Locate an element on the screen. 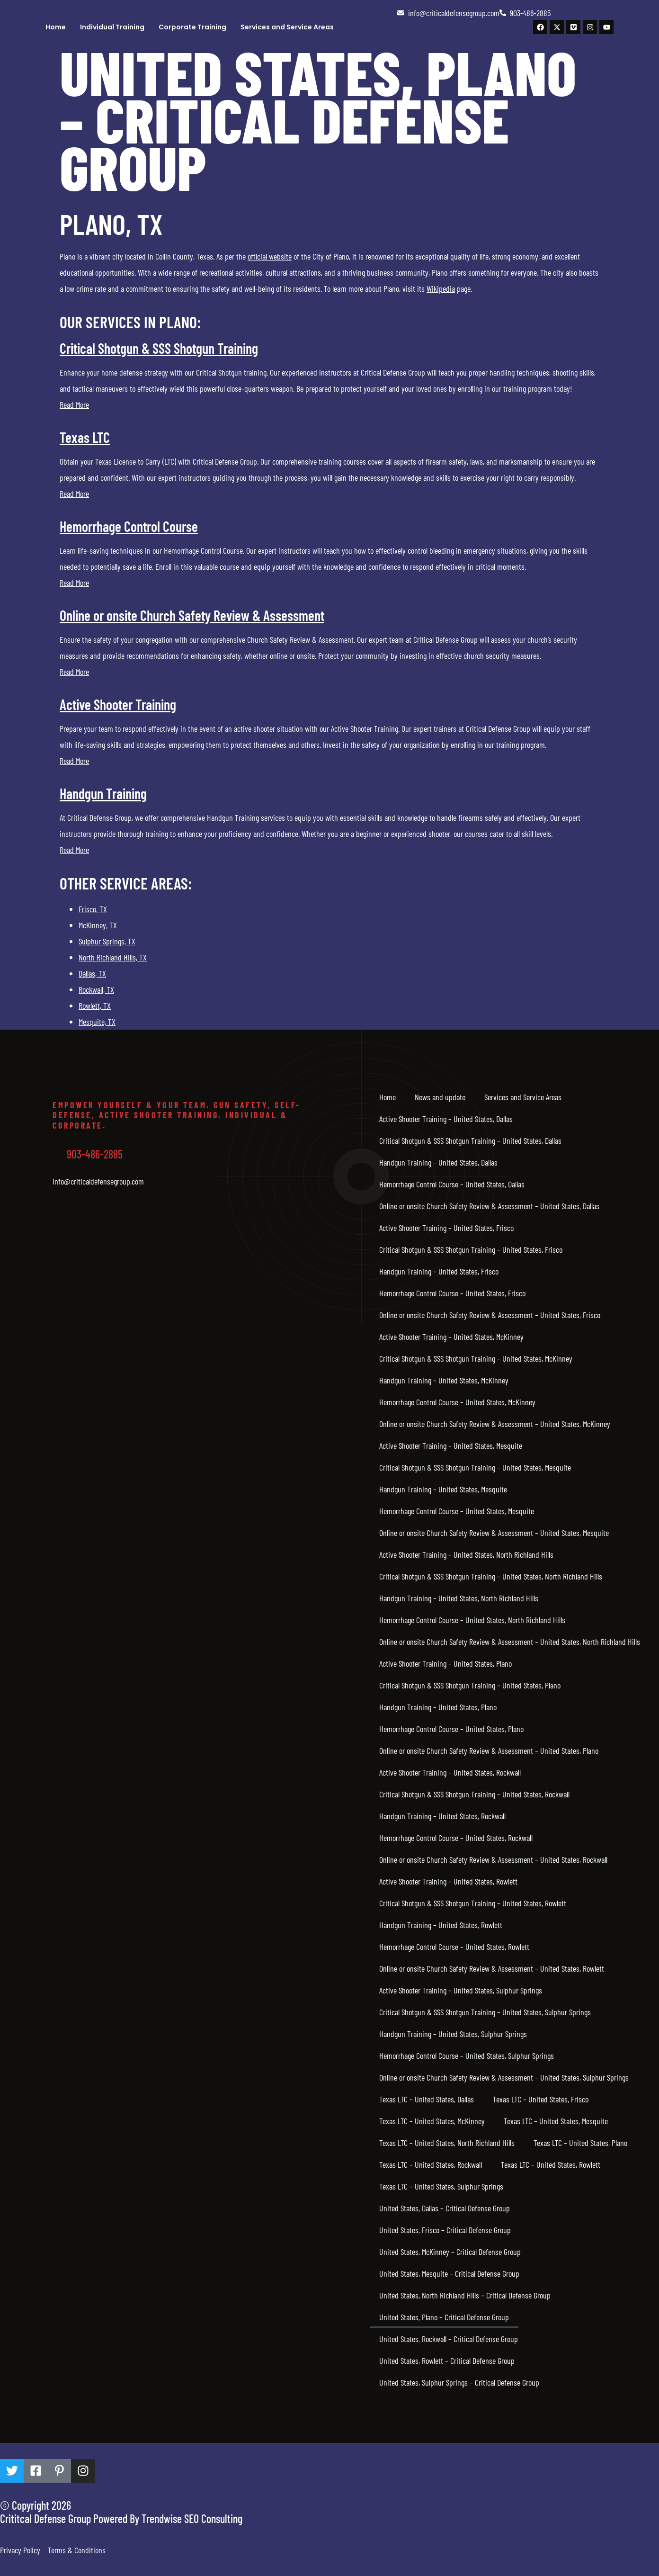  Active Shooter Training – United States, North Richland Hills is located at coordinates (466, 1554).